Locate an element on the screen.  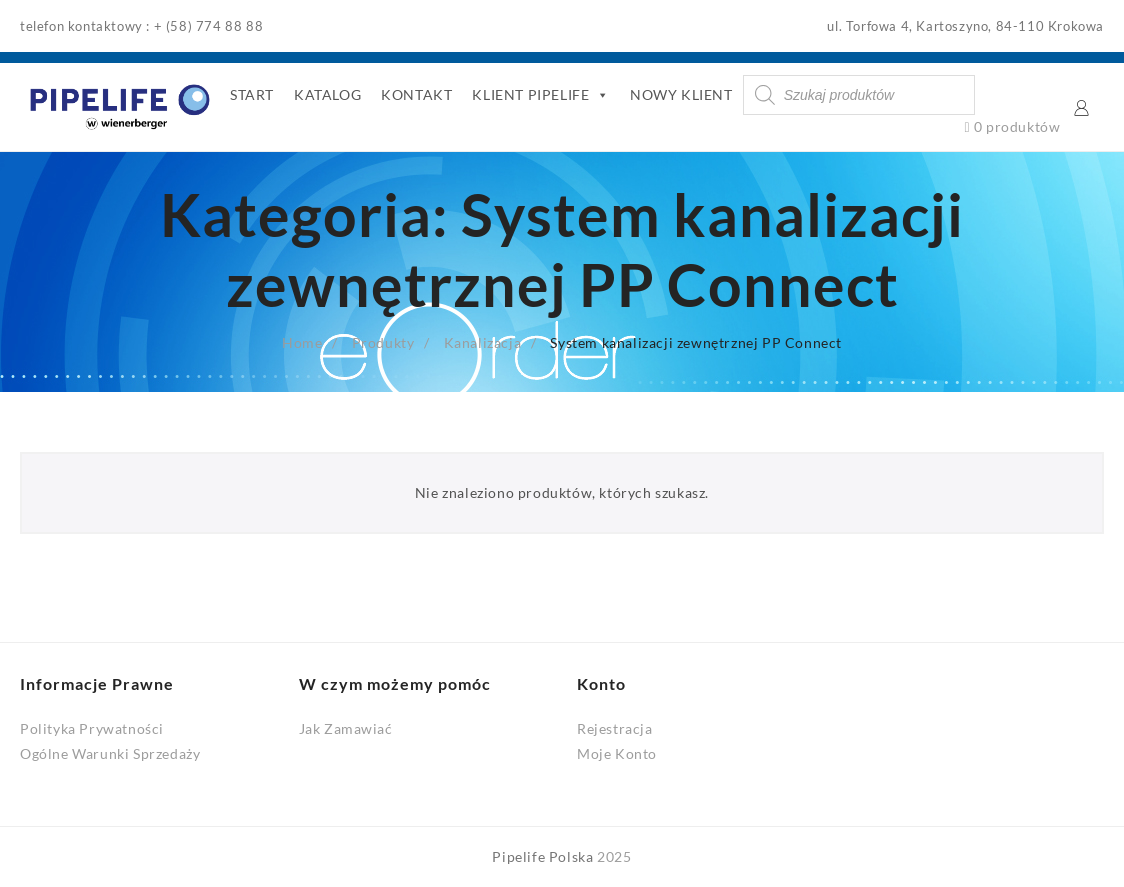
KONTAKT is located at coordinates (416, 94).